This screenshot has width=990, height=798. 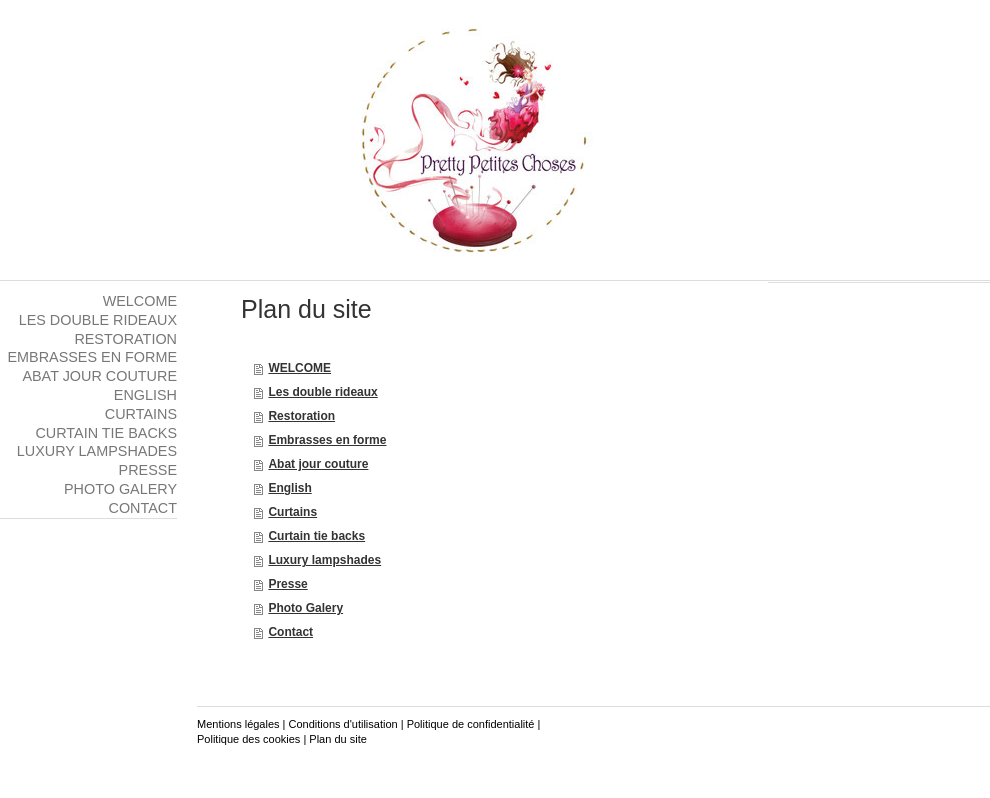 What do you see at coordinates (337, 739) in the screenshot?
I see `Plan du site` at bounding box center [337, 739].